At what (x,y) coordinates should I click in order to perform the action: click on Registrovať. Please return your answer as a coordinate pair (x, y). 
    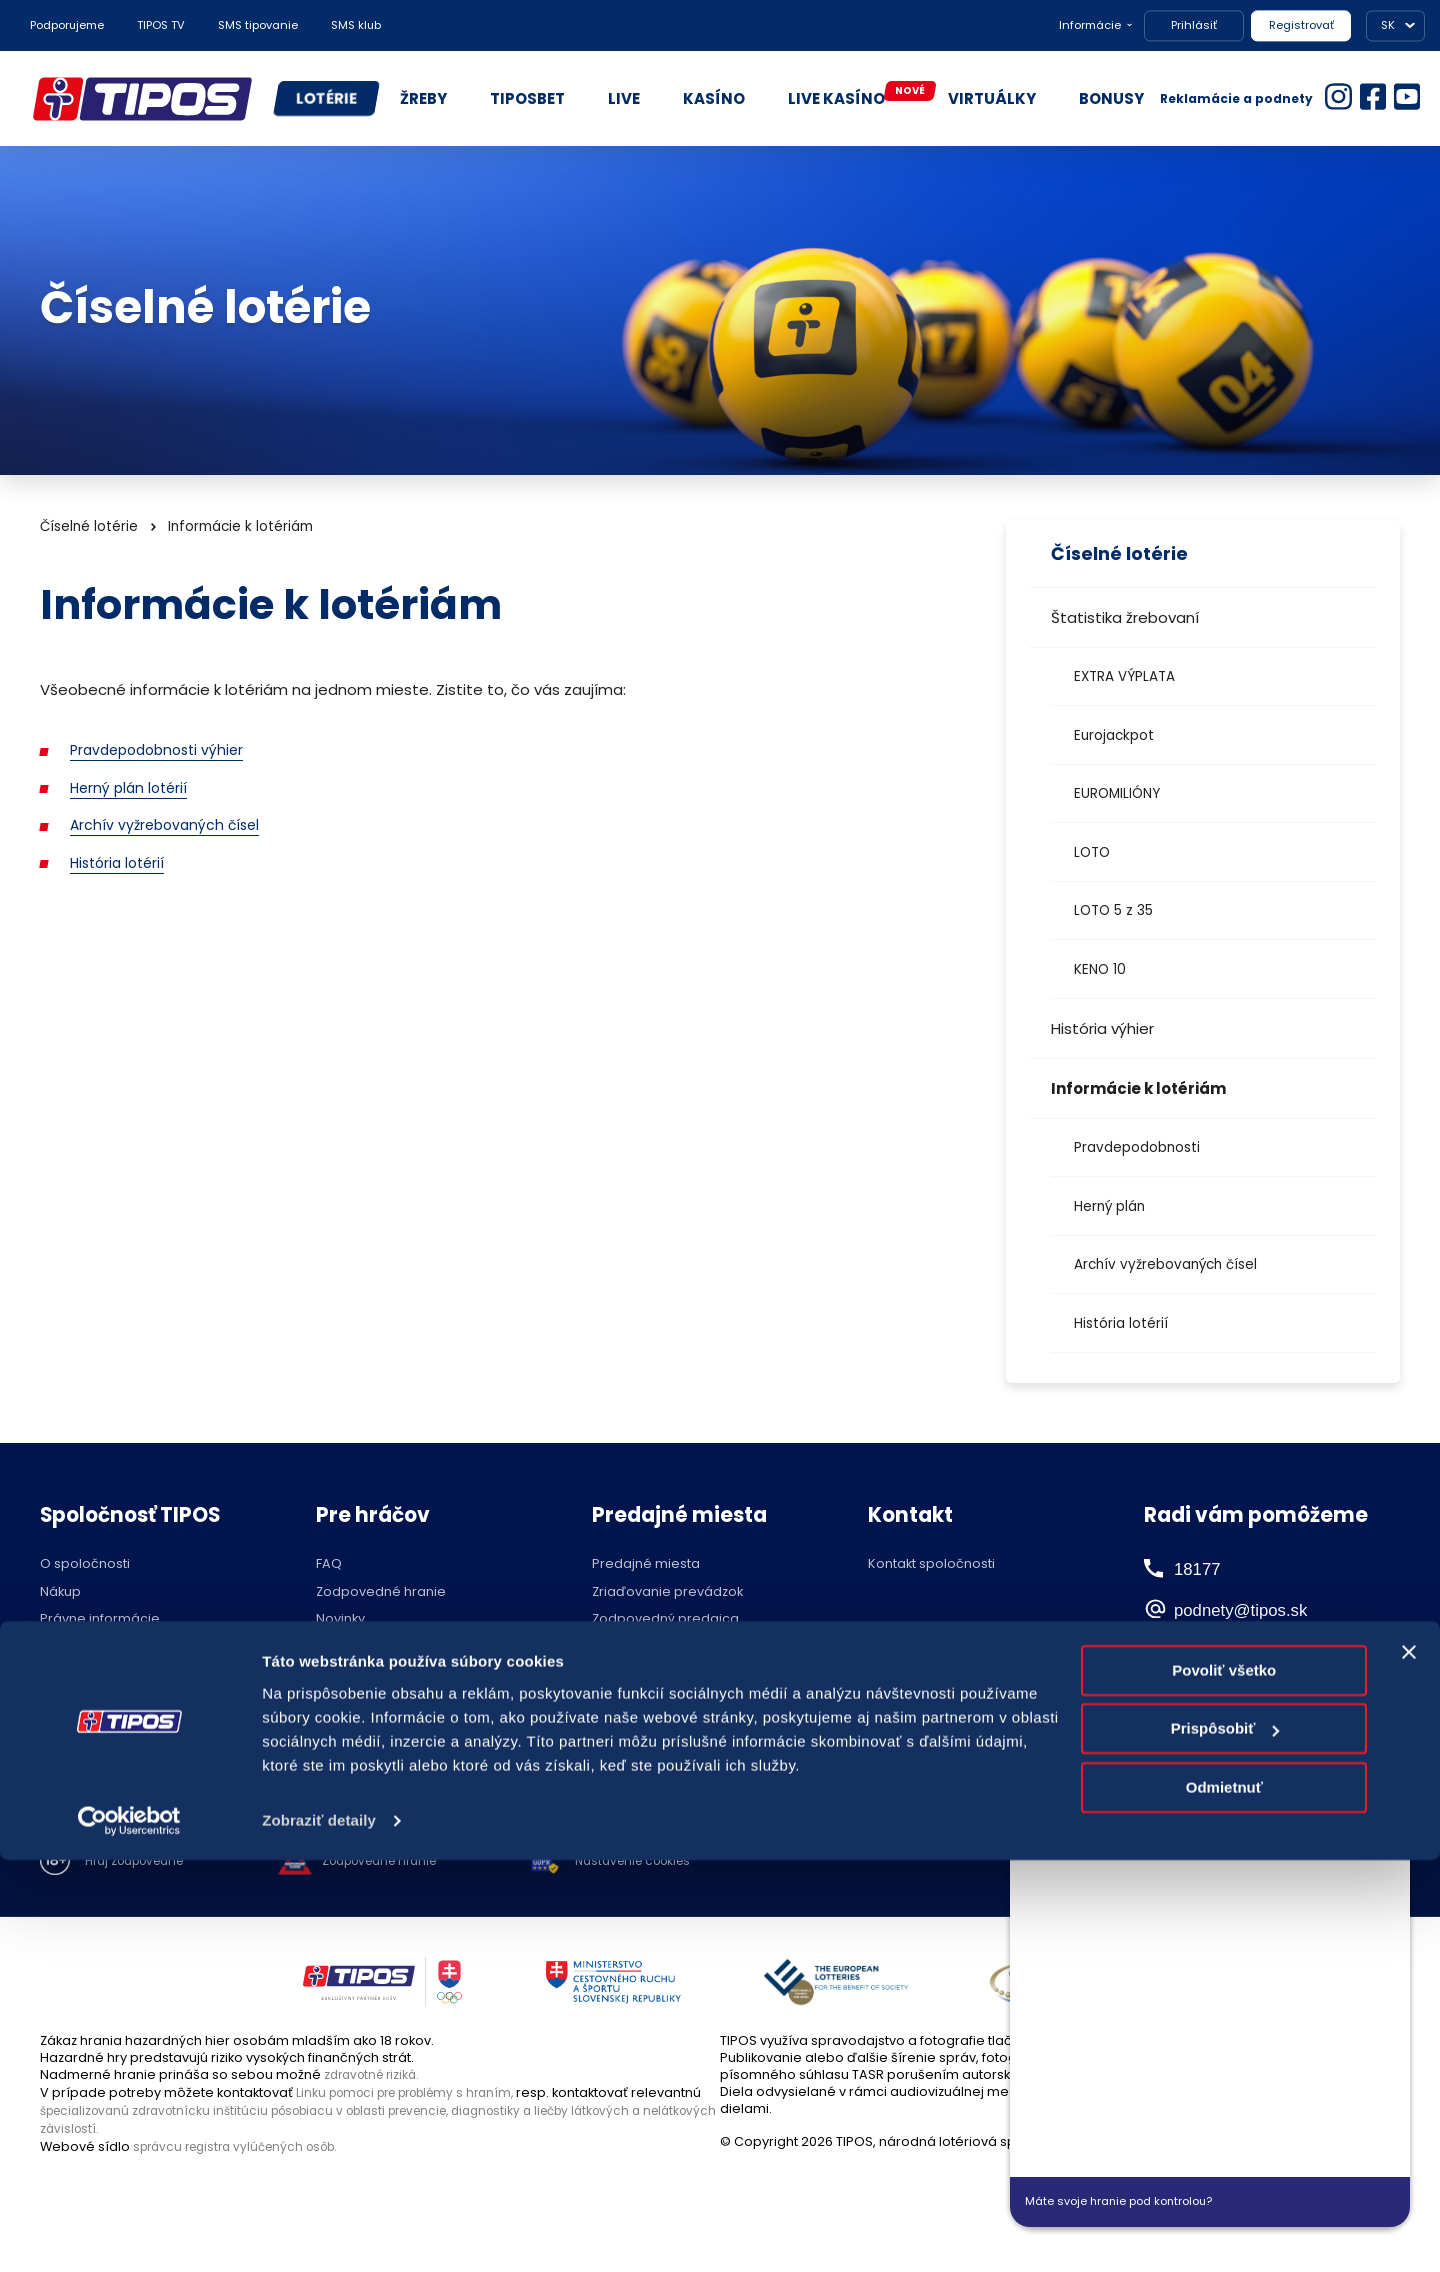
    Looking at the image, I should click on (1301, 25).